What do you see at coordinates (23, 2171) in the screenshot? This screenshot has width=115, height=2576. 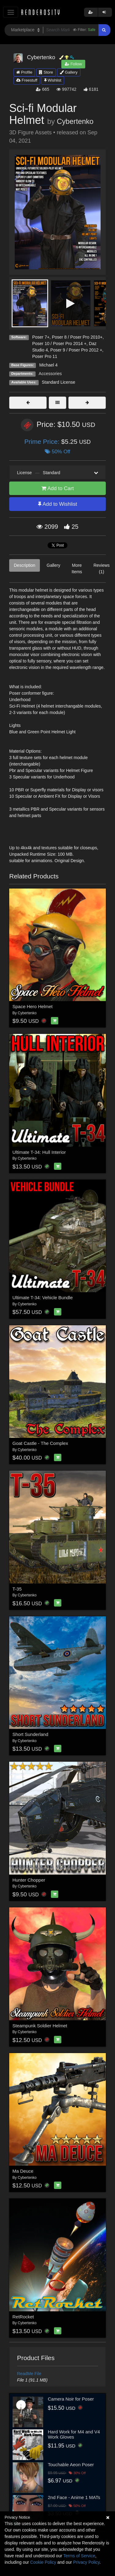 I see `Ma Deuce` at bounding box center [23, 2171].